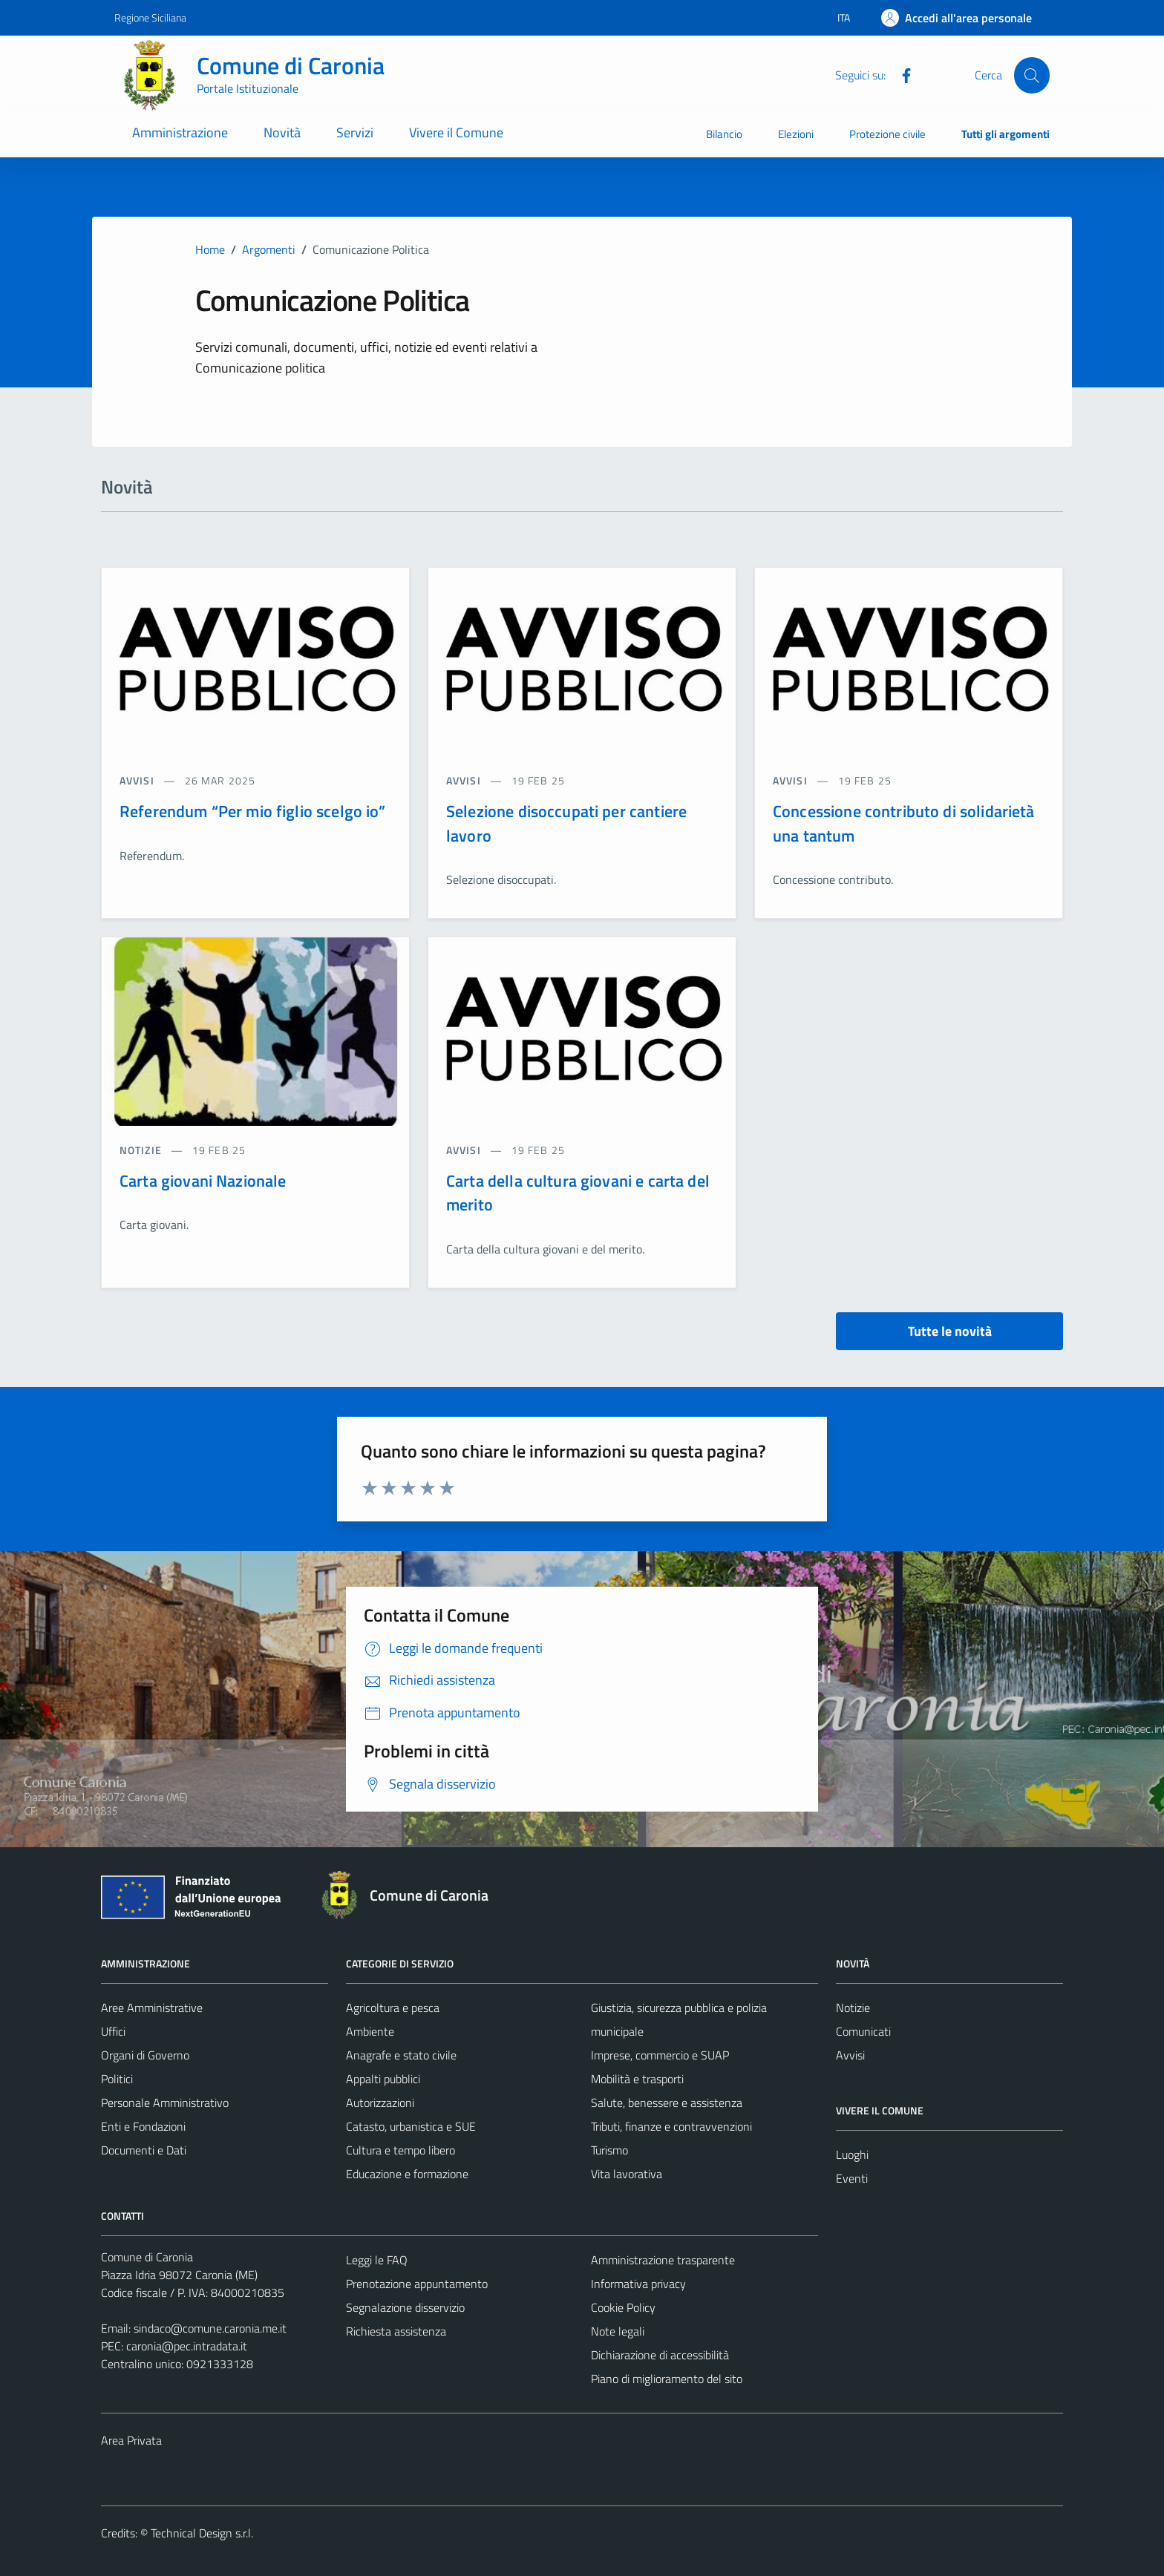  What do you see at coordinates (113, 2031) in the screenshot?
I see `Uffici` at bounding box center [113, 2031].